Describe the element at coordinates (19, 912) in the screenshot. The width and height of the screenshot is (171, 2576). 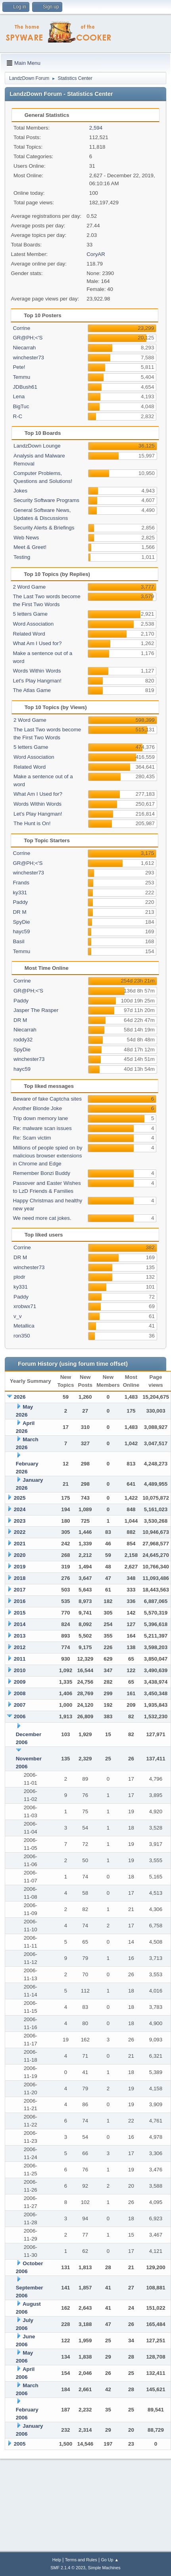
I see `DR M` at that location.